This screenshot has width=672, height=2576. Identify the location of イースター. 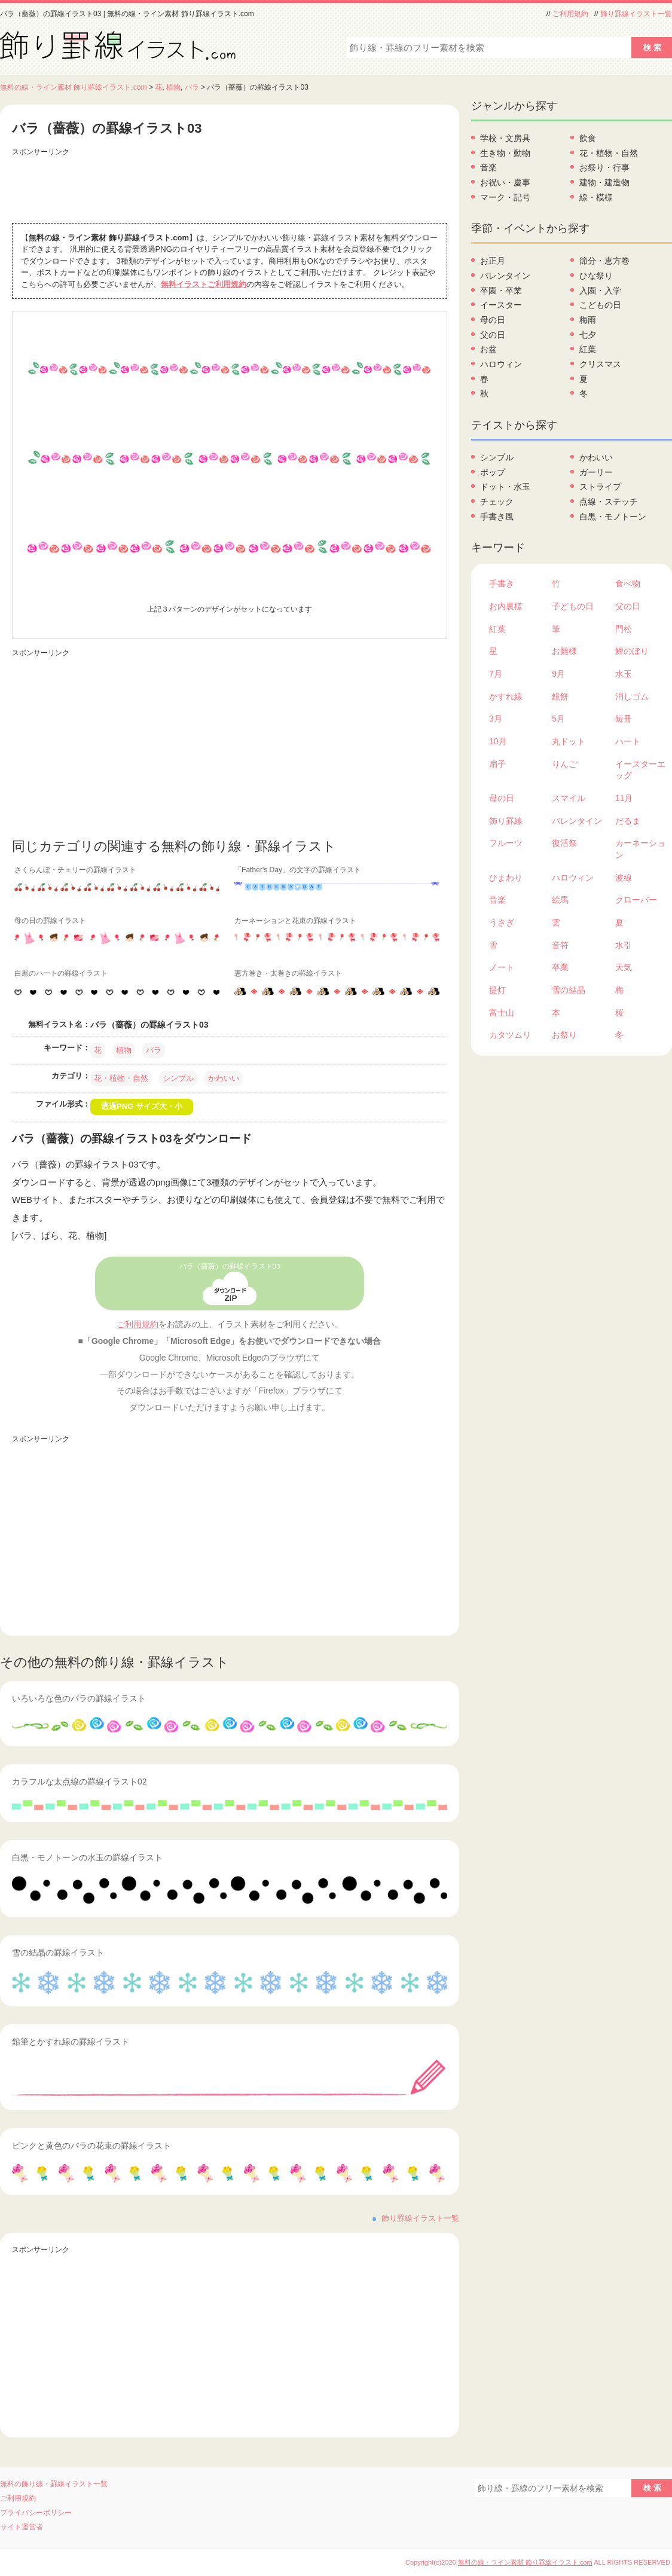
(501, 305).